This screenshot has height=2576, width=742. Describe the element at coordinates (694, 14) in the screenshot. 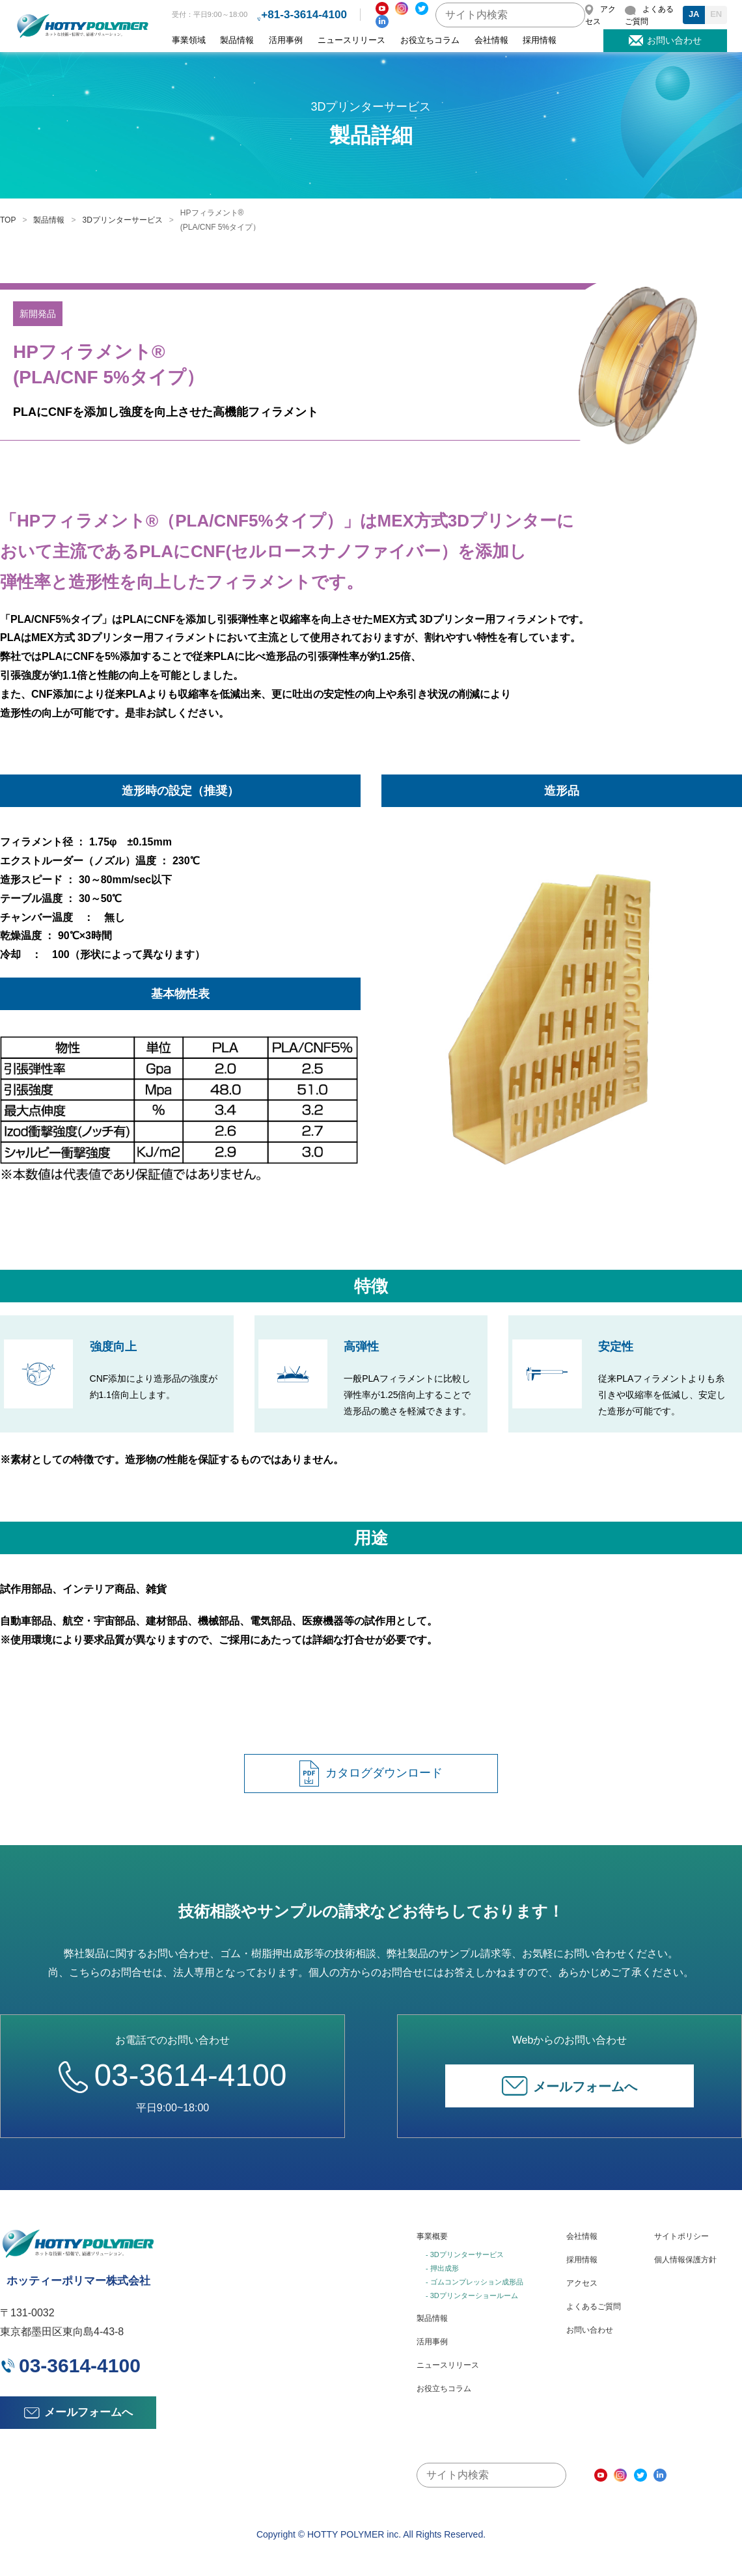

I see `JA` at that location.